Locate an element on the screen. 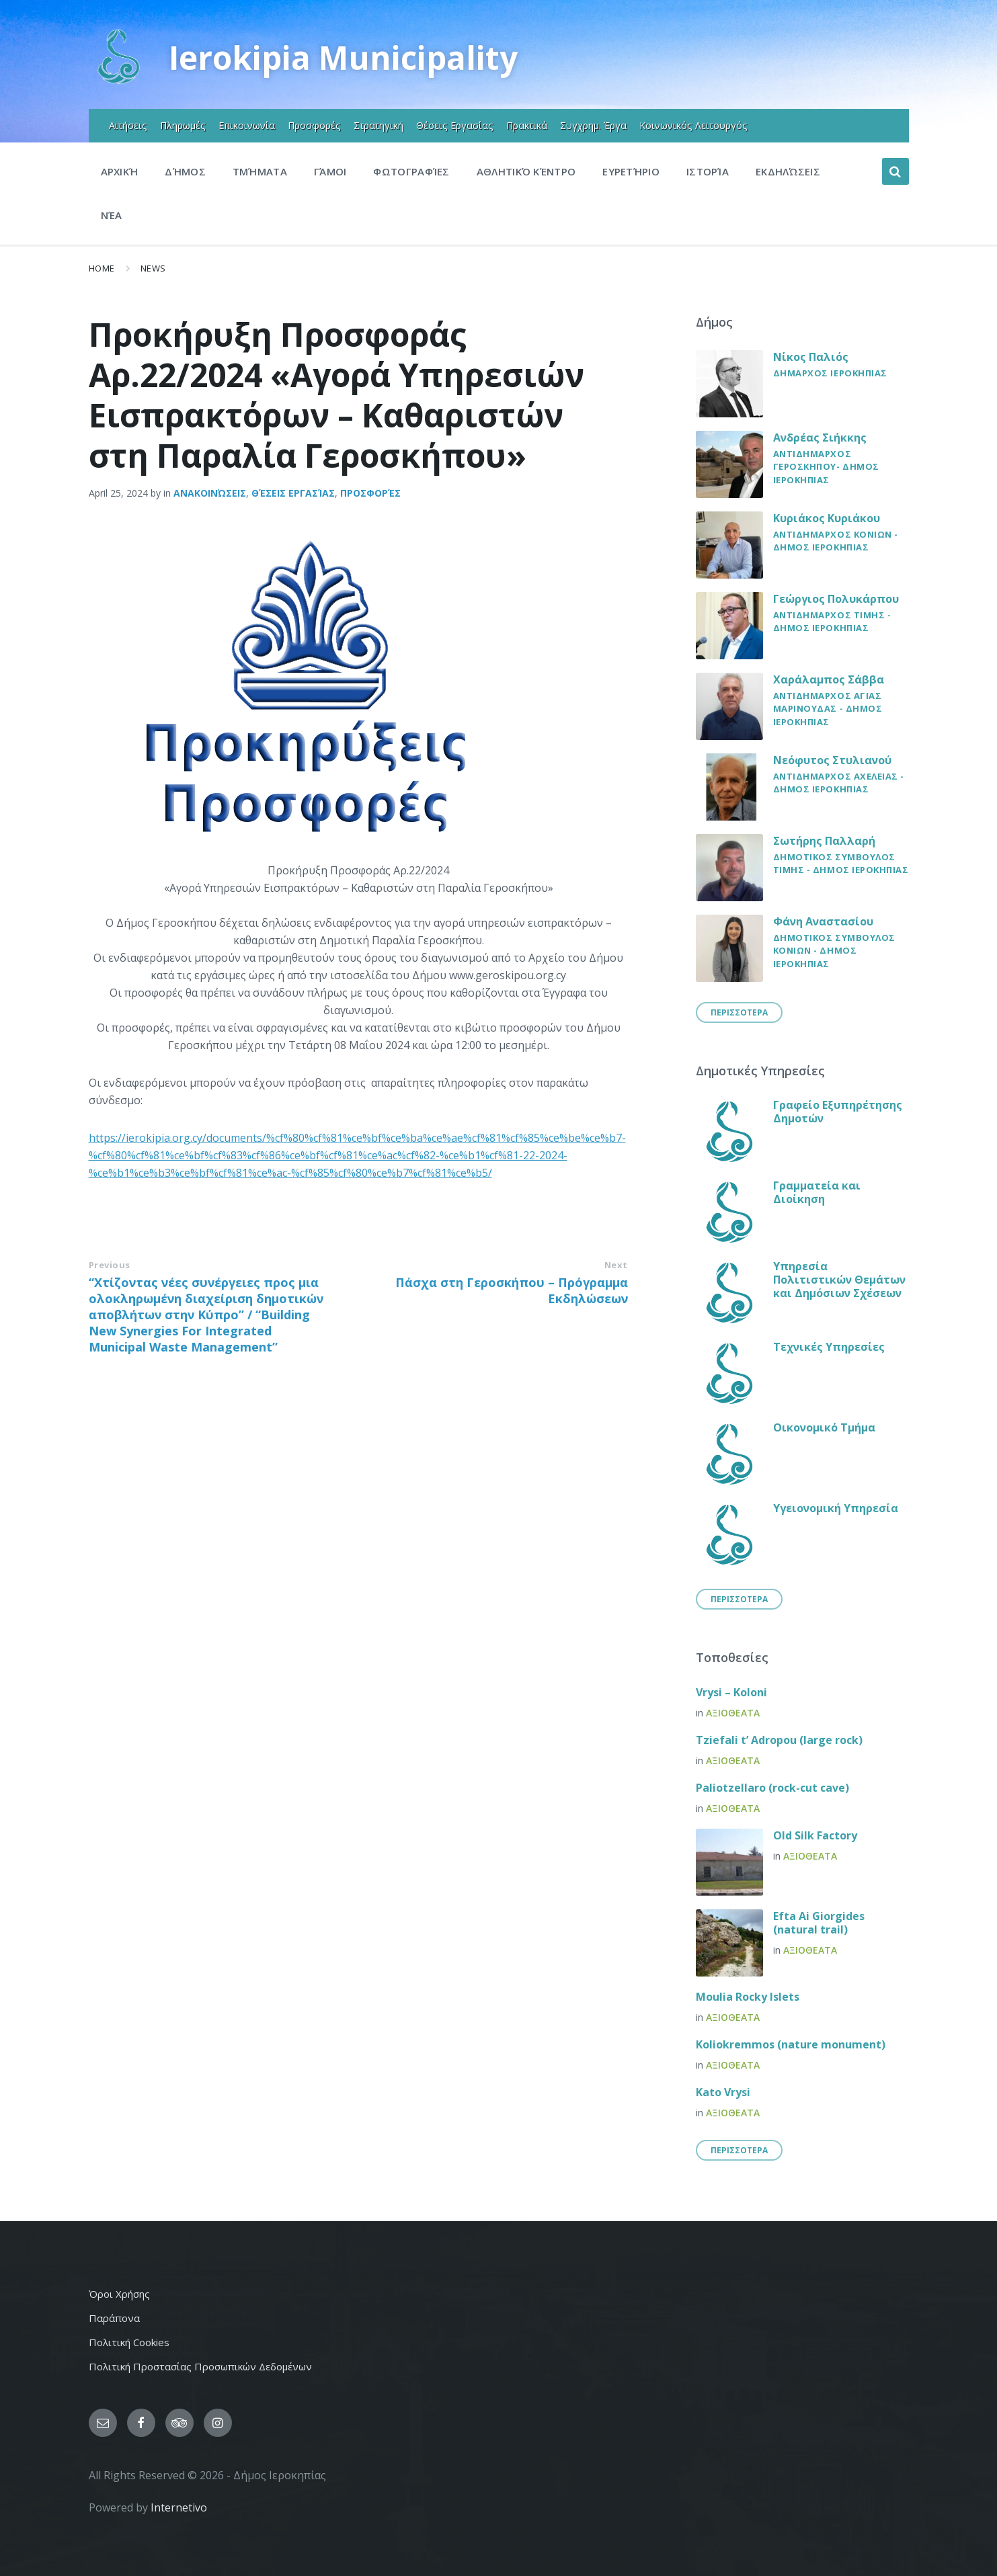 This screenshot has width=997, height=2576. Kato Vrysi is located at coordinates (723, 2092).